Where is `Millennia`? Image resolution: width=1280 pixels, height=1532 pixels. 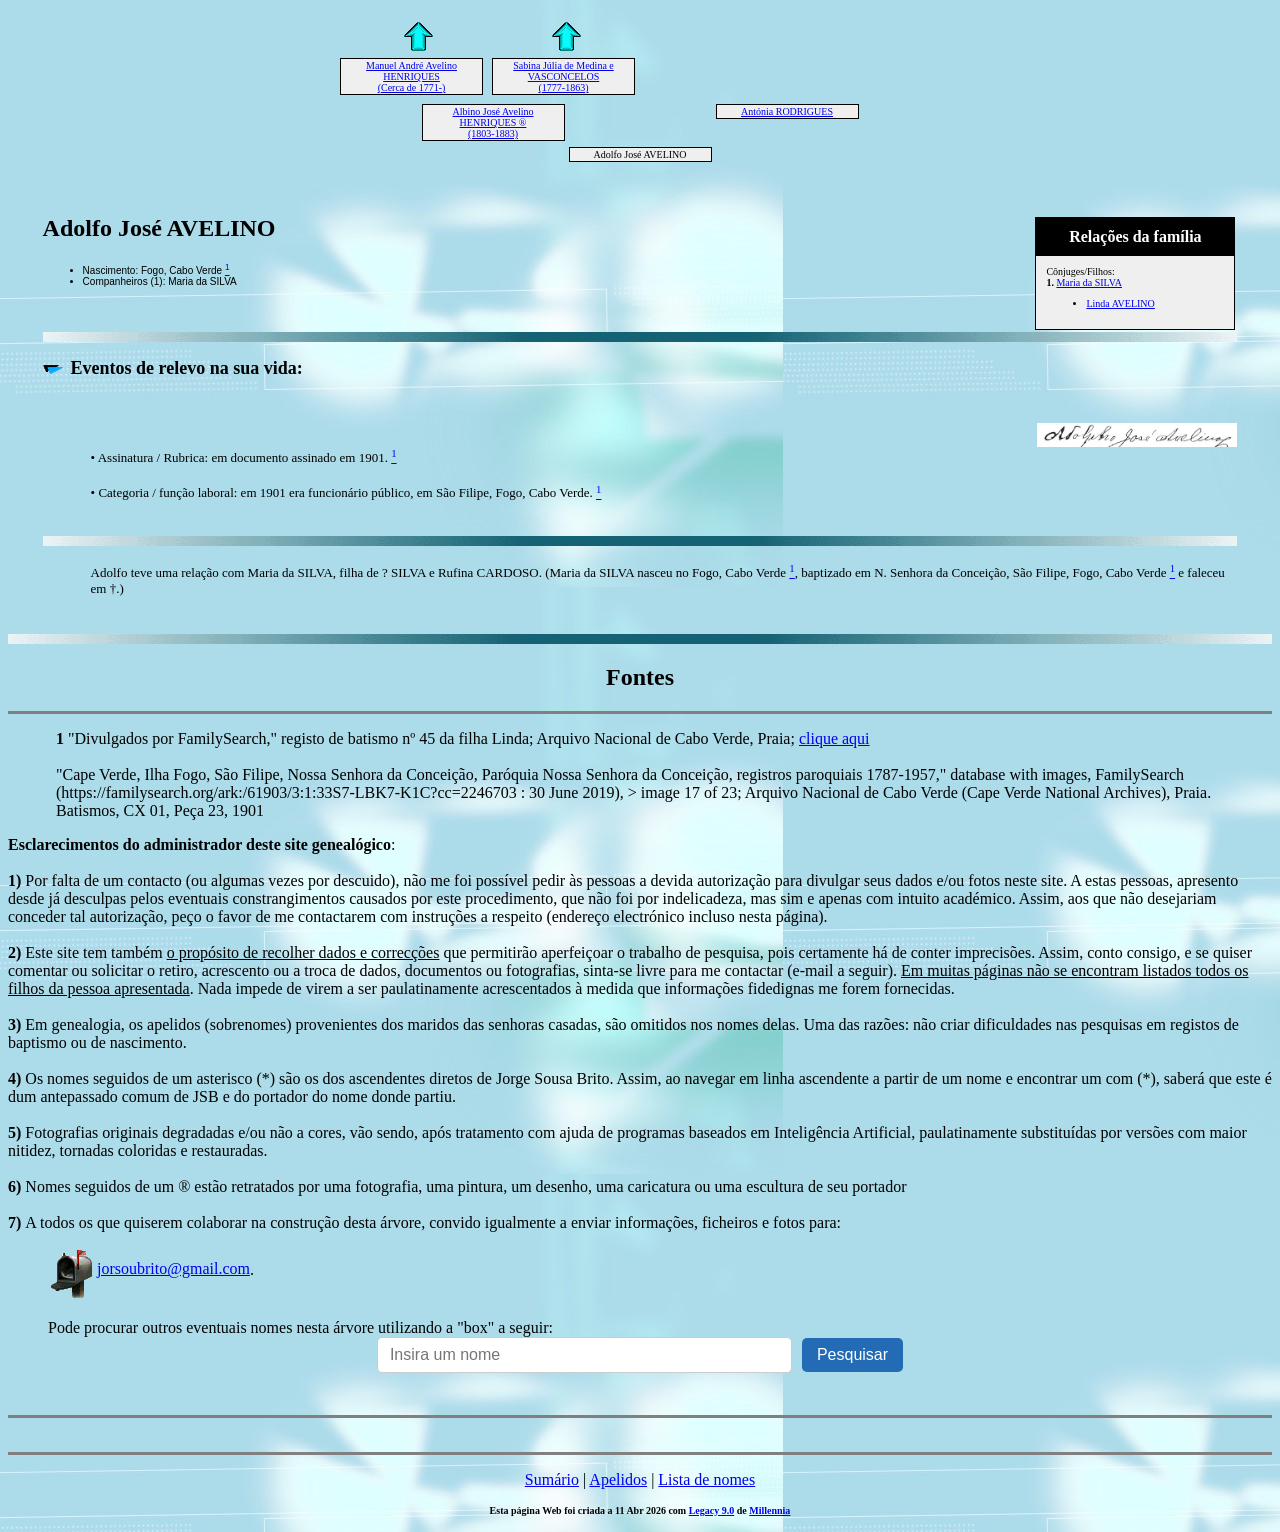 Millennia is located at coordinates (769, 1510).